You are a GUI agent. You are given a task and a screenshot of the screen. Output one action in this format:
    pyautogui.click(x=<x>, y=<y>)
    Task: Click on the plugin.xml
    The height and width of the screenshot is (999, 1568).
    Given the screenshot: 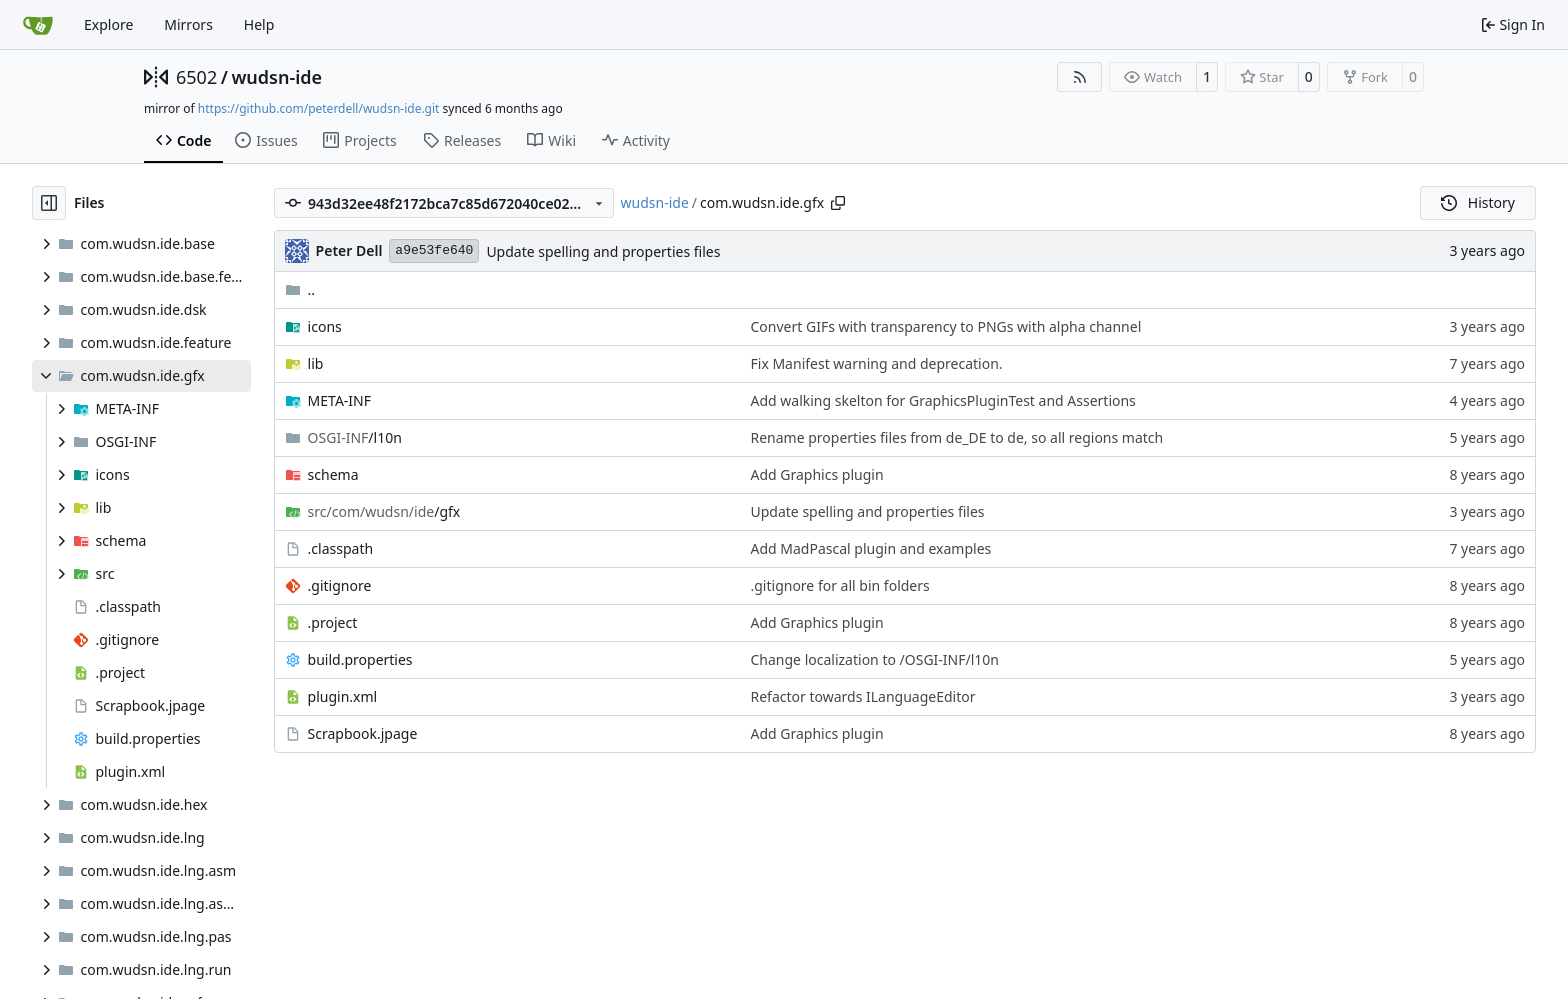 What is the action you would take?
    pyautogui.click(x=343, y=696)
    